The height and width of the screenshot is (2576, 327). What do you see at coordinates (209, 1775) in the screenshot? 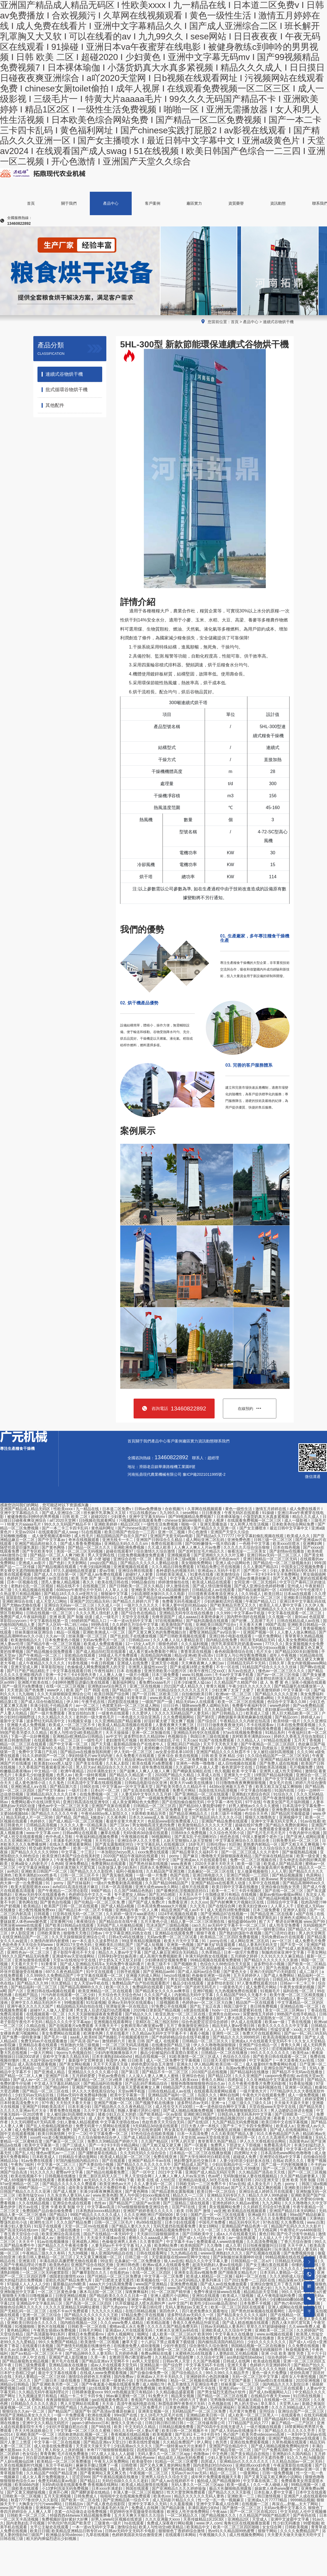
I see `久草成人在线` at bounding box center [209, 1775].